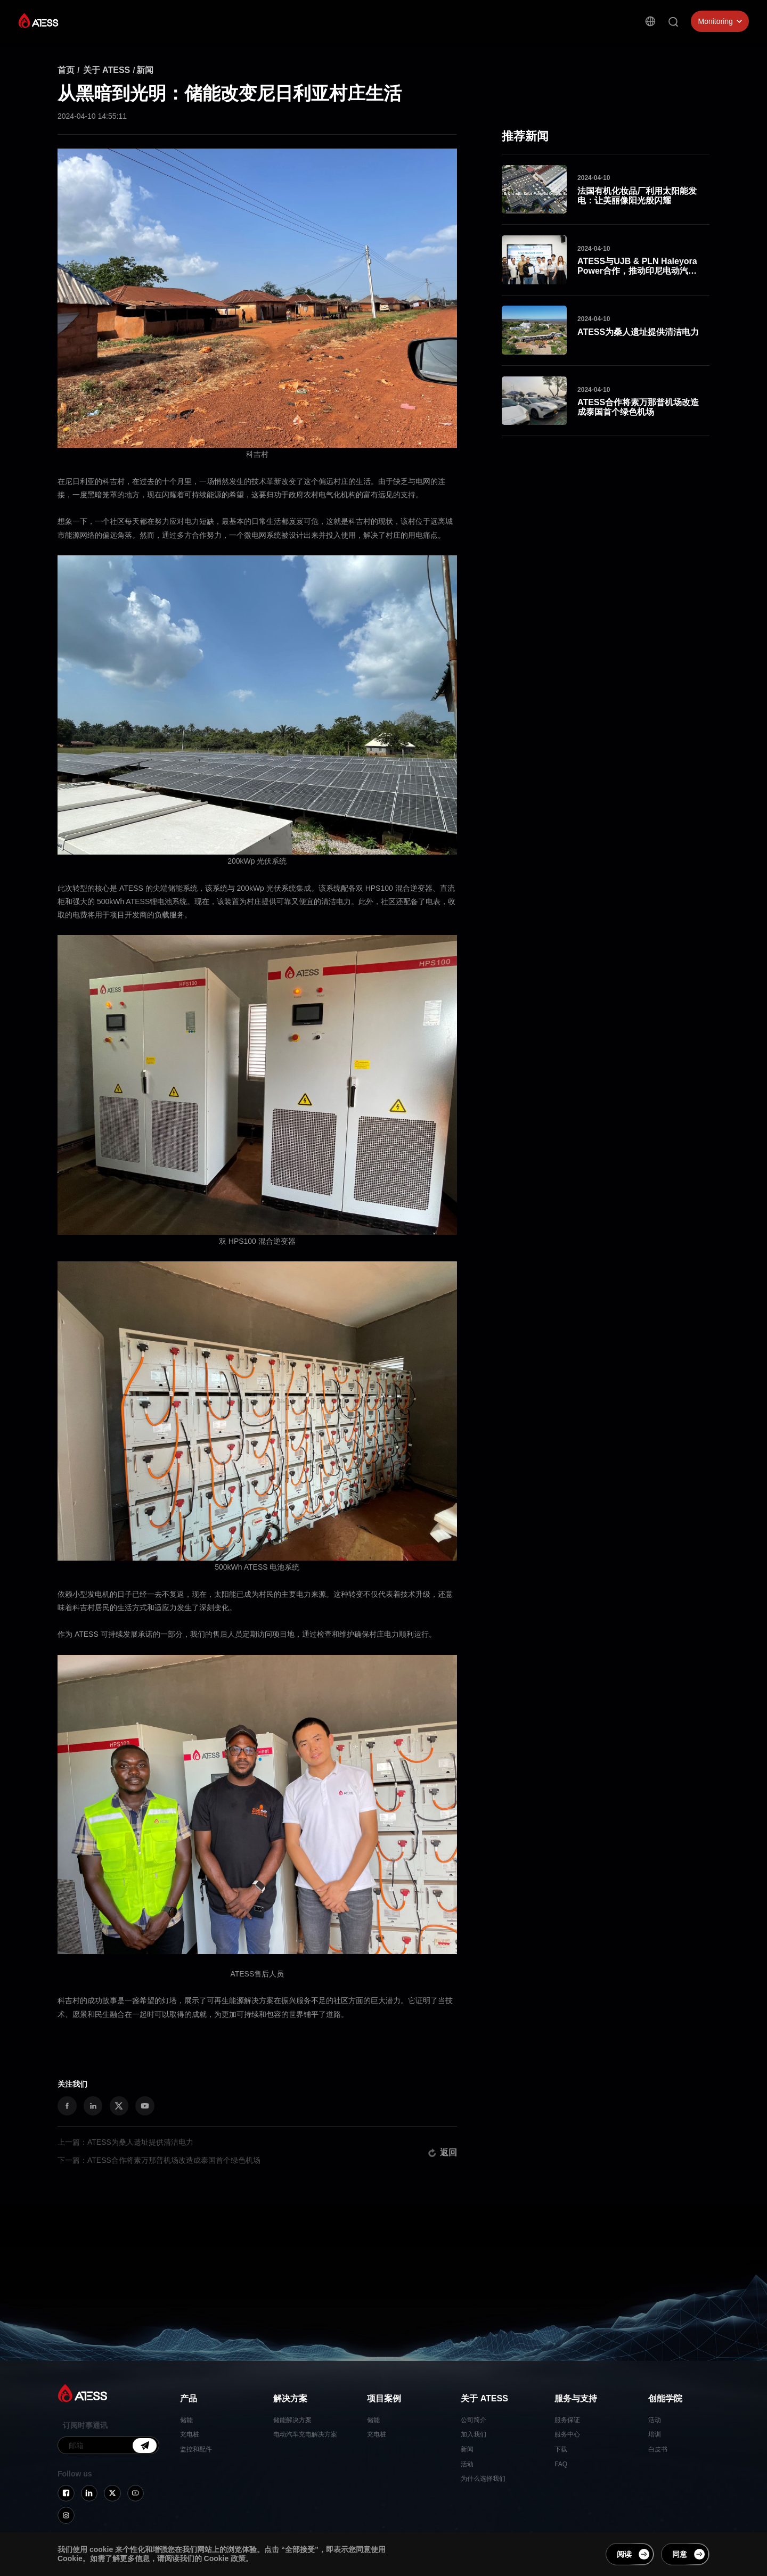  What do you see at coordinates (144, 70) in the screenshot?
I see `新闻` at bounding box center [144, 70].